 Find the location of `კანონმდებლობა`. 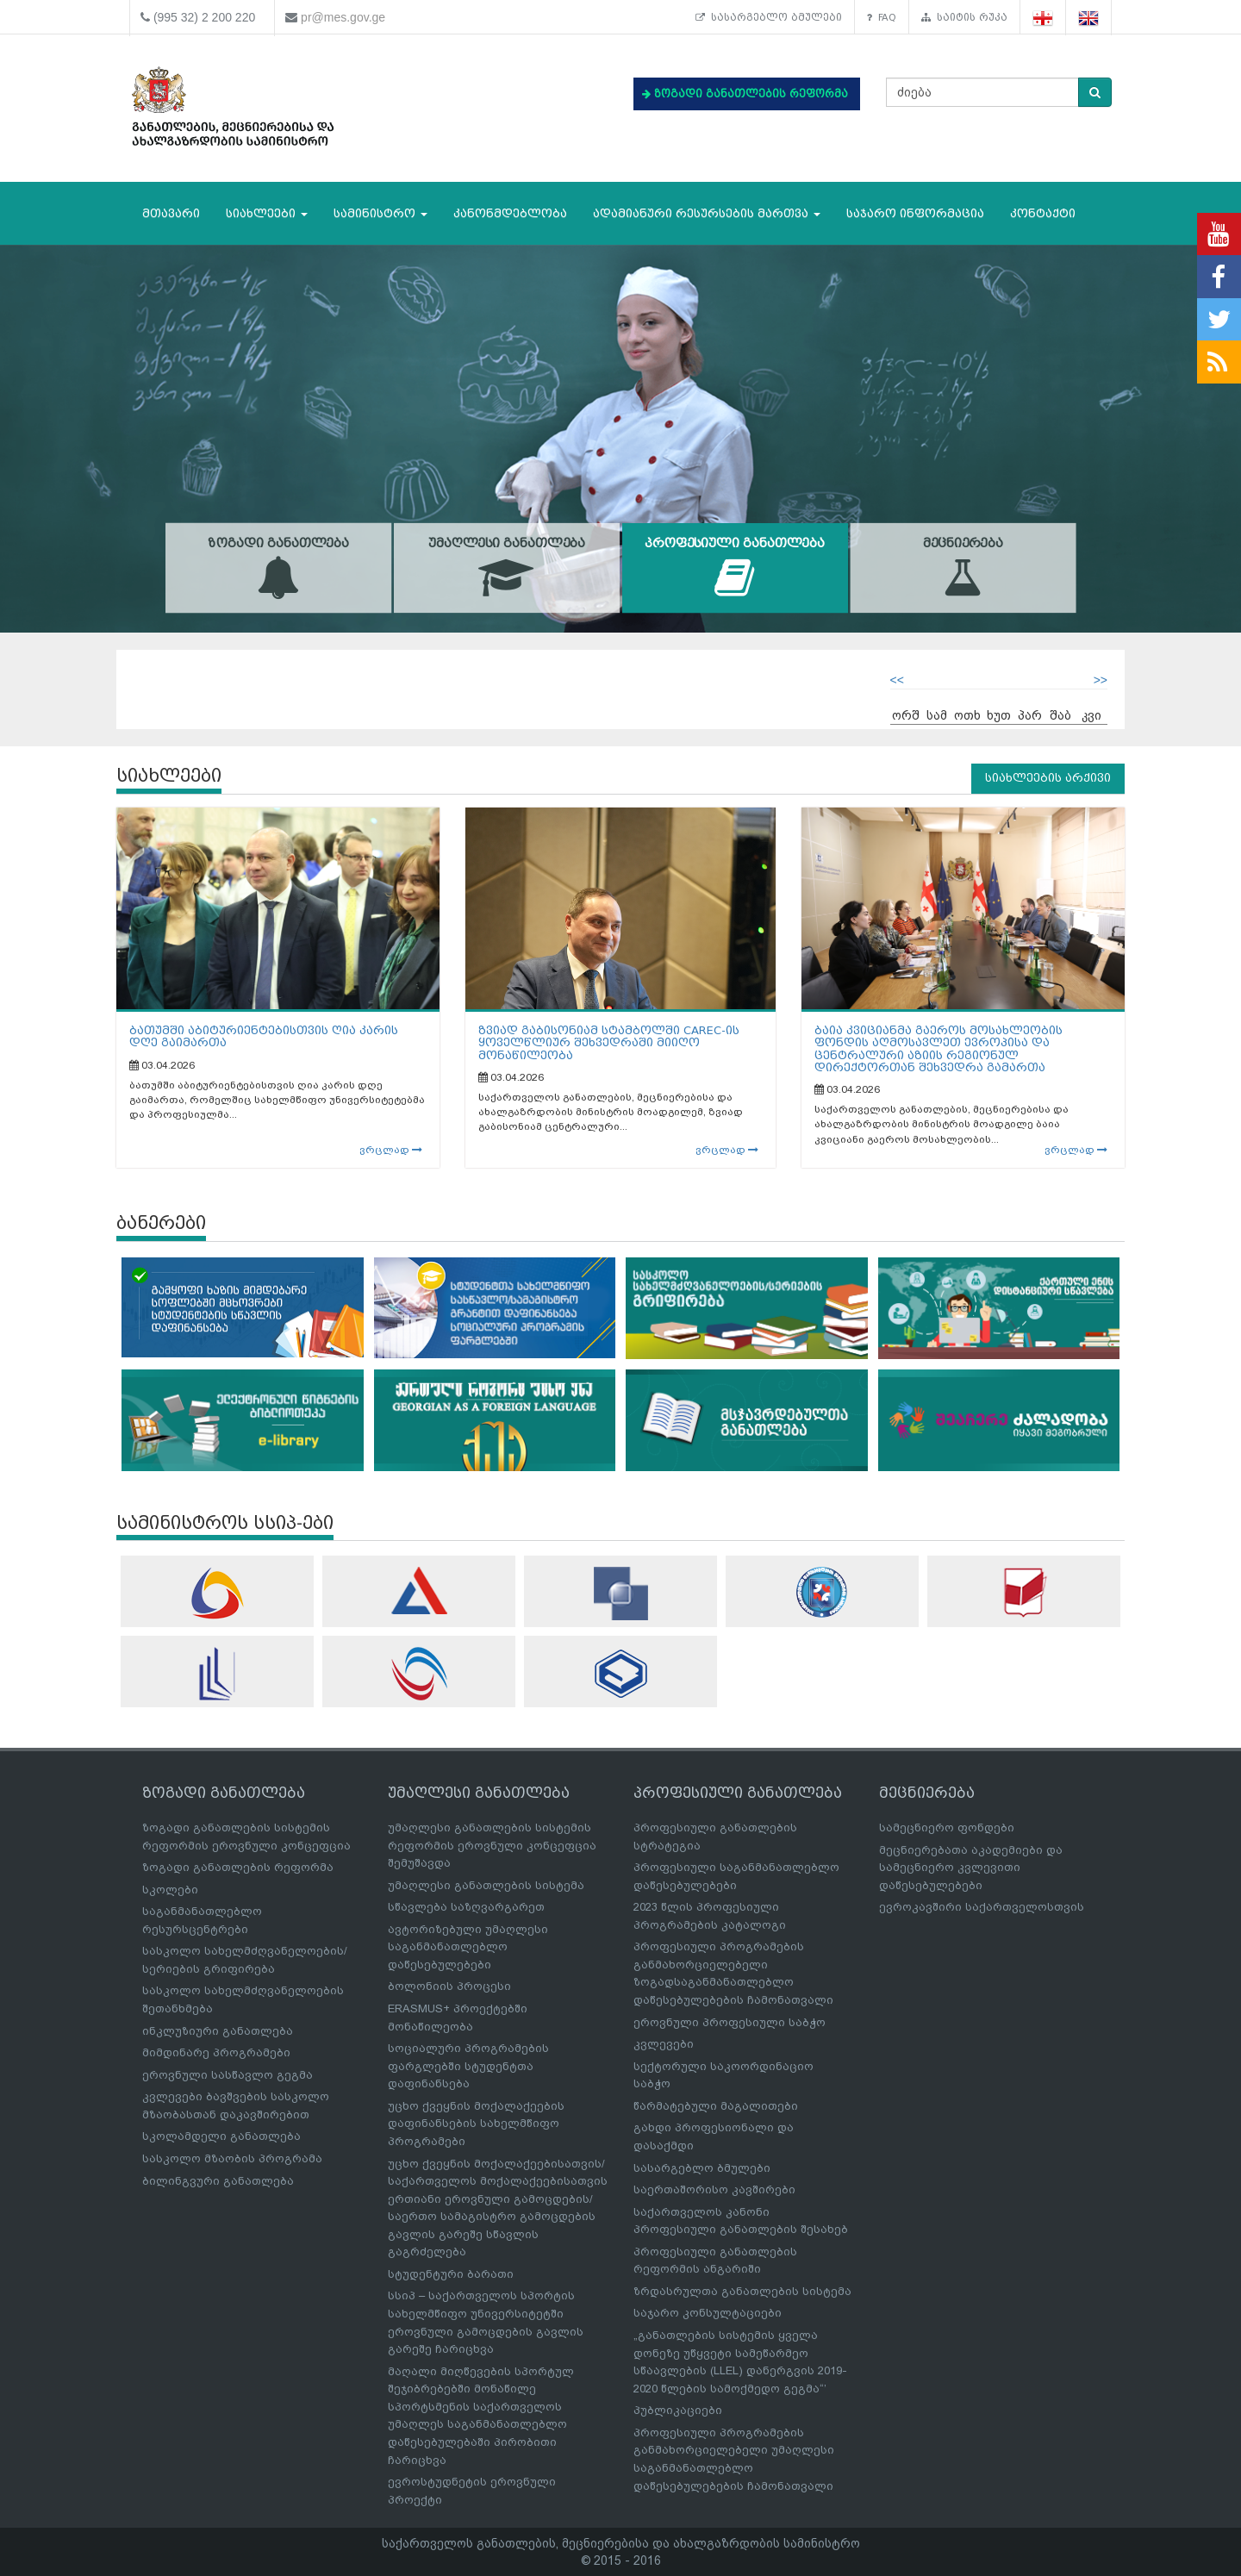

კანონმდებლობა is located at coordinates (510, 213).